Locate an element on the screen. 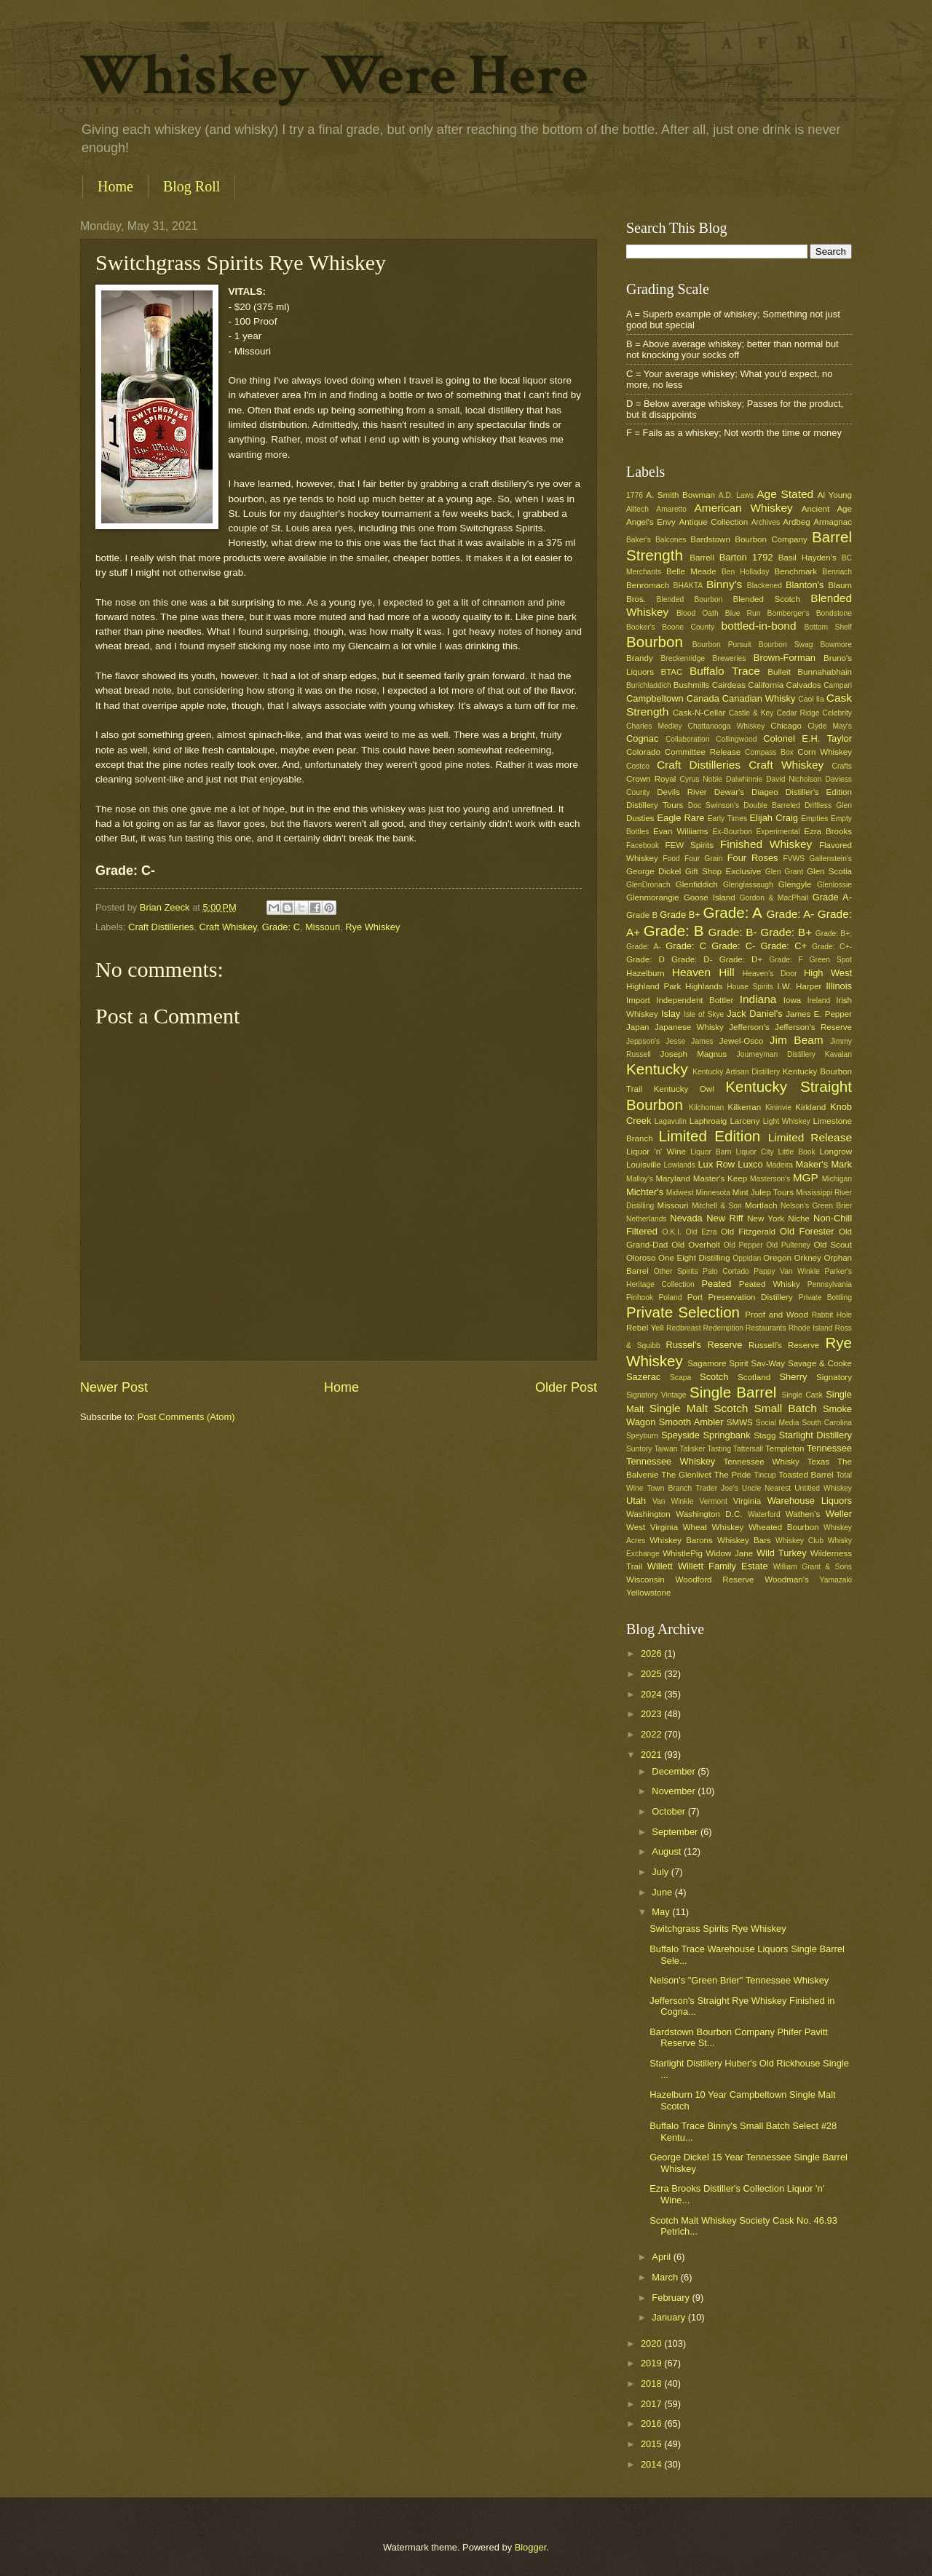  Oloroso is located at coordinates (641, 1257).